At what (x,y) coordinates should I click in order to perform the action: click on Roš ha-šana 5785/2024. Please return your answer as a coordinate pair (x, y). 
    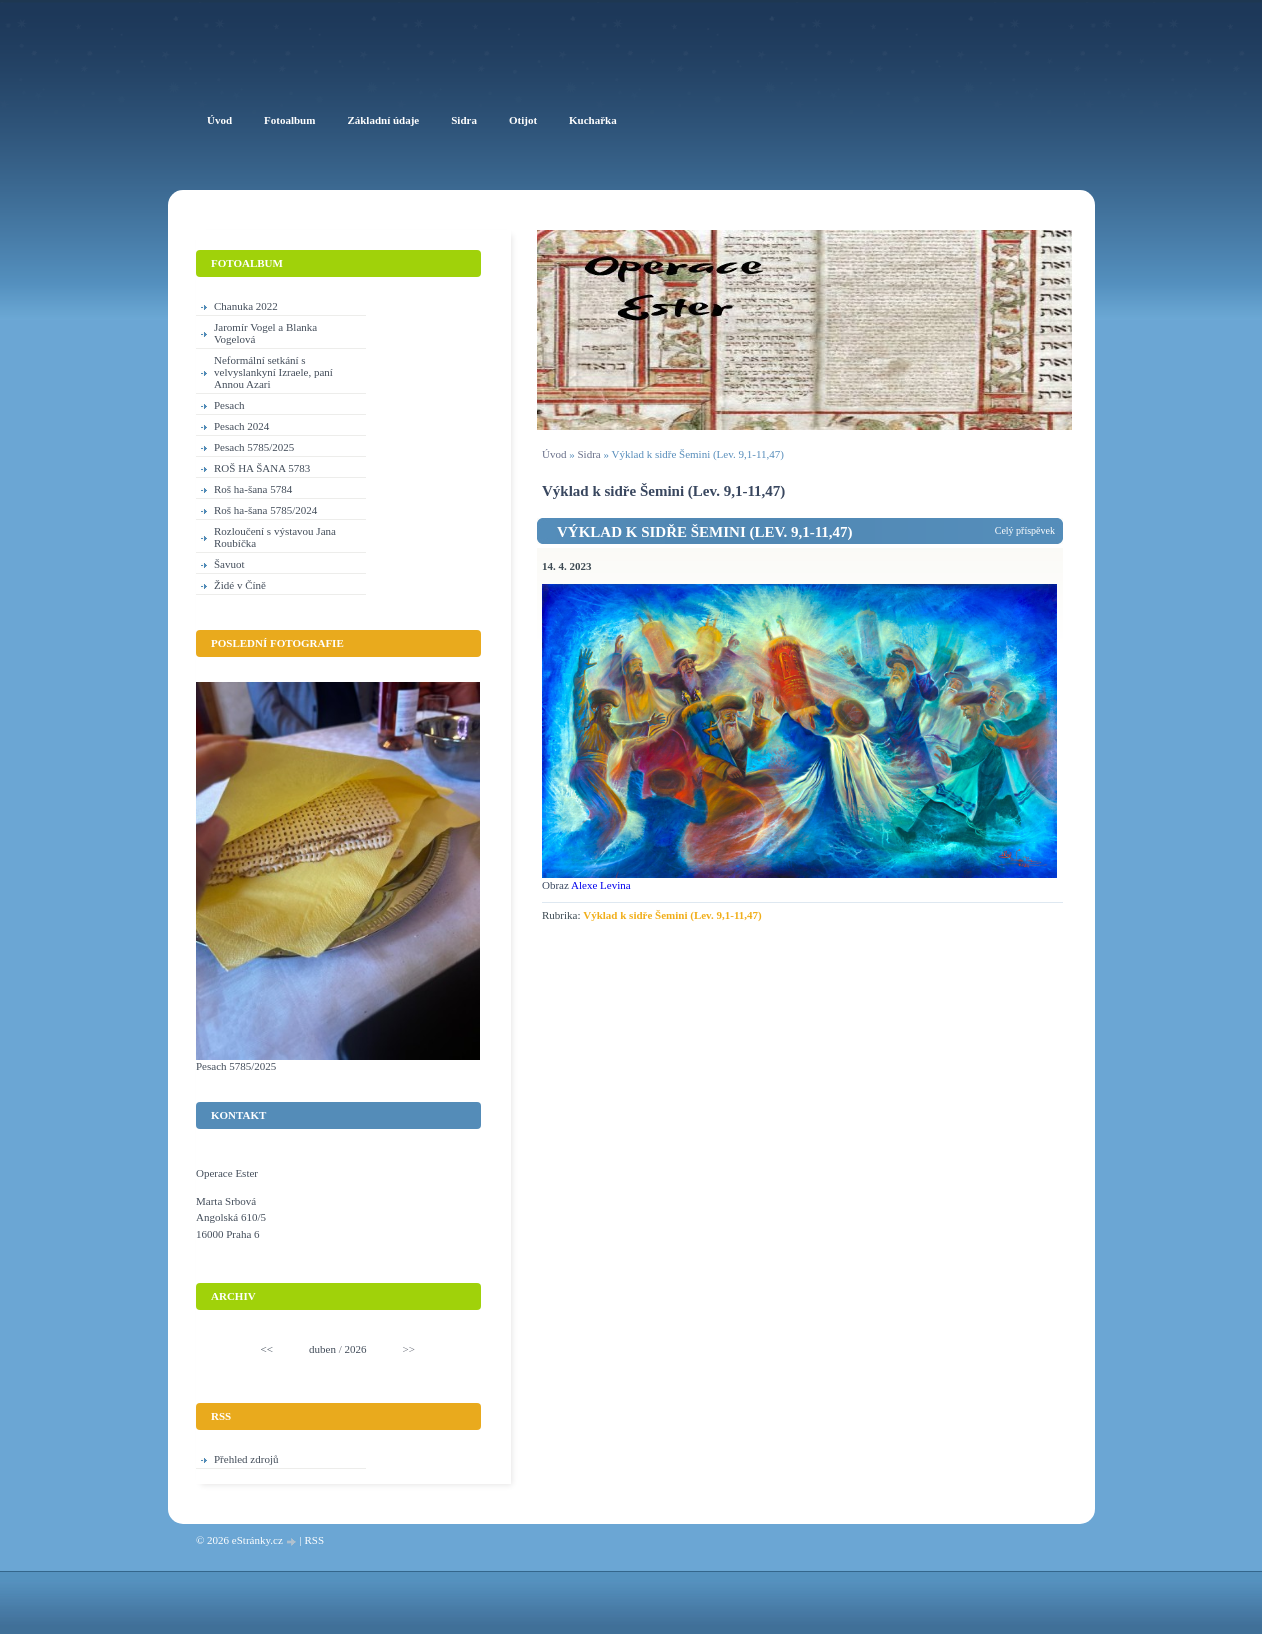
    Looking at the image, I should click on (265, 510).